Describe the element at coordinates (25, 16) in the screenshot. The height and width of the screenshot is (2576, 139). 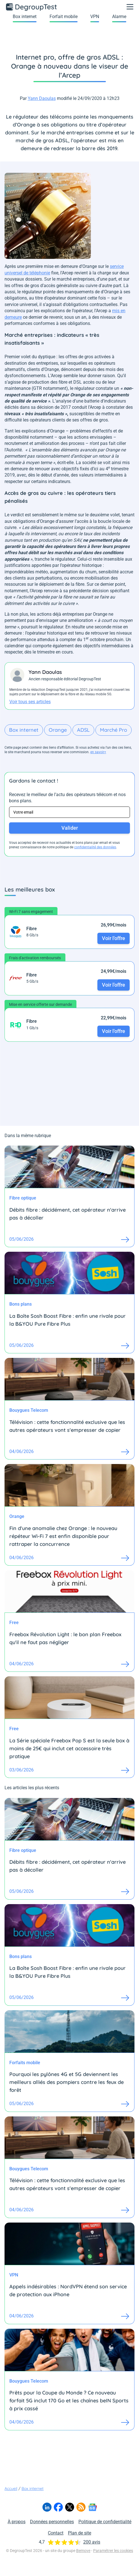
I see `Box internet` at that location.